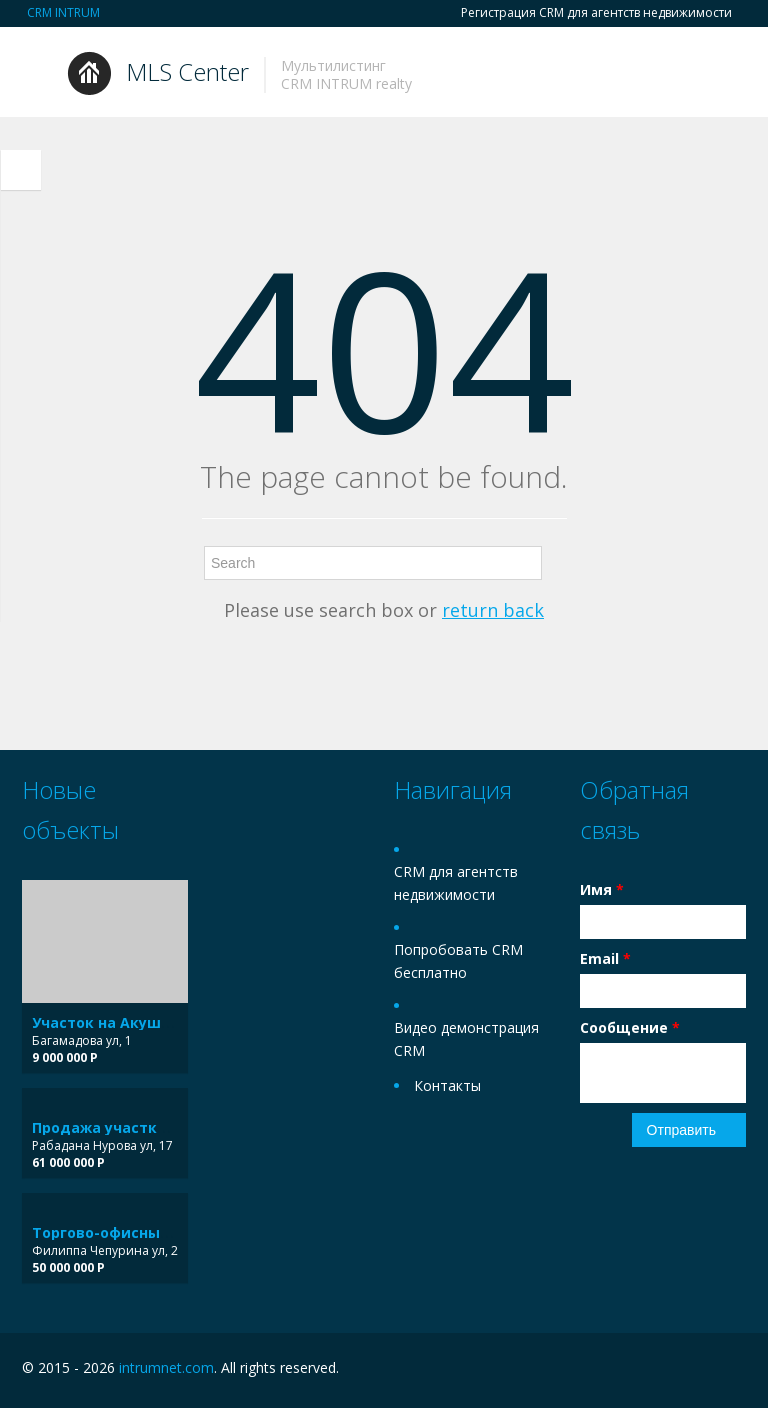  Describe the element at coordinates (602, 889) in the screenshot. I see `Имя` at that location.